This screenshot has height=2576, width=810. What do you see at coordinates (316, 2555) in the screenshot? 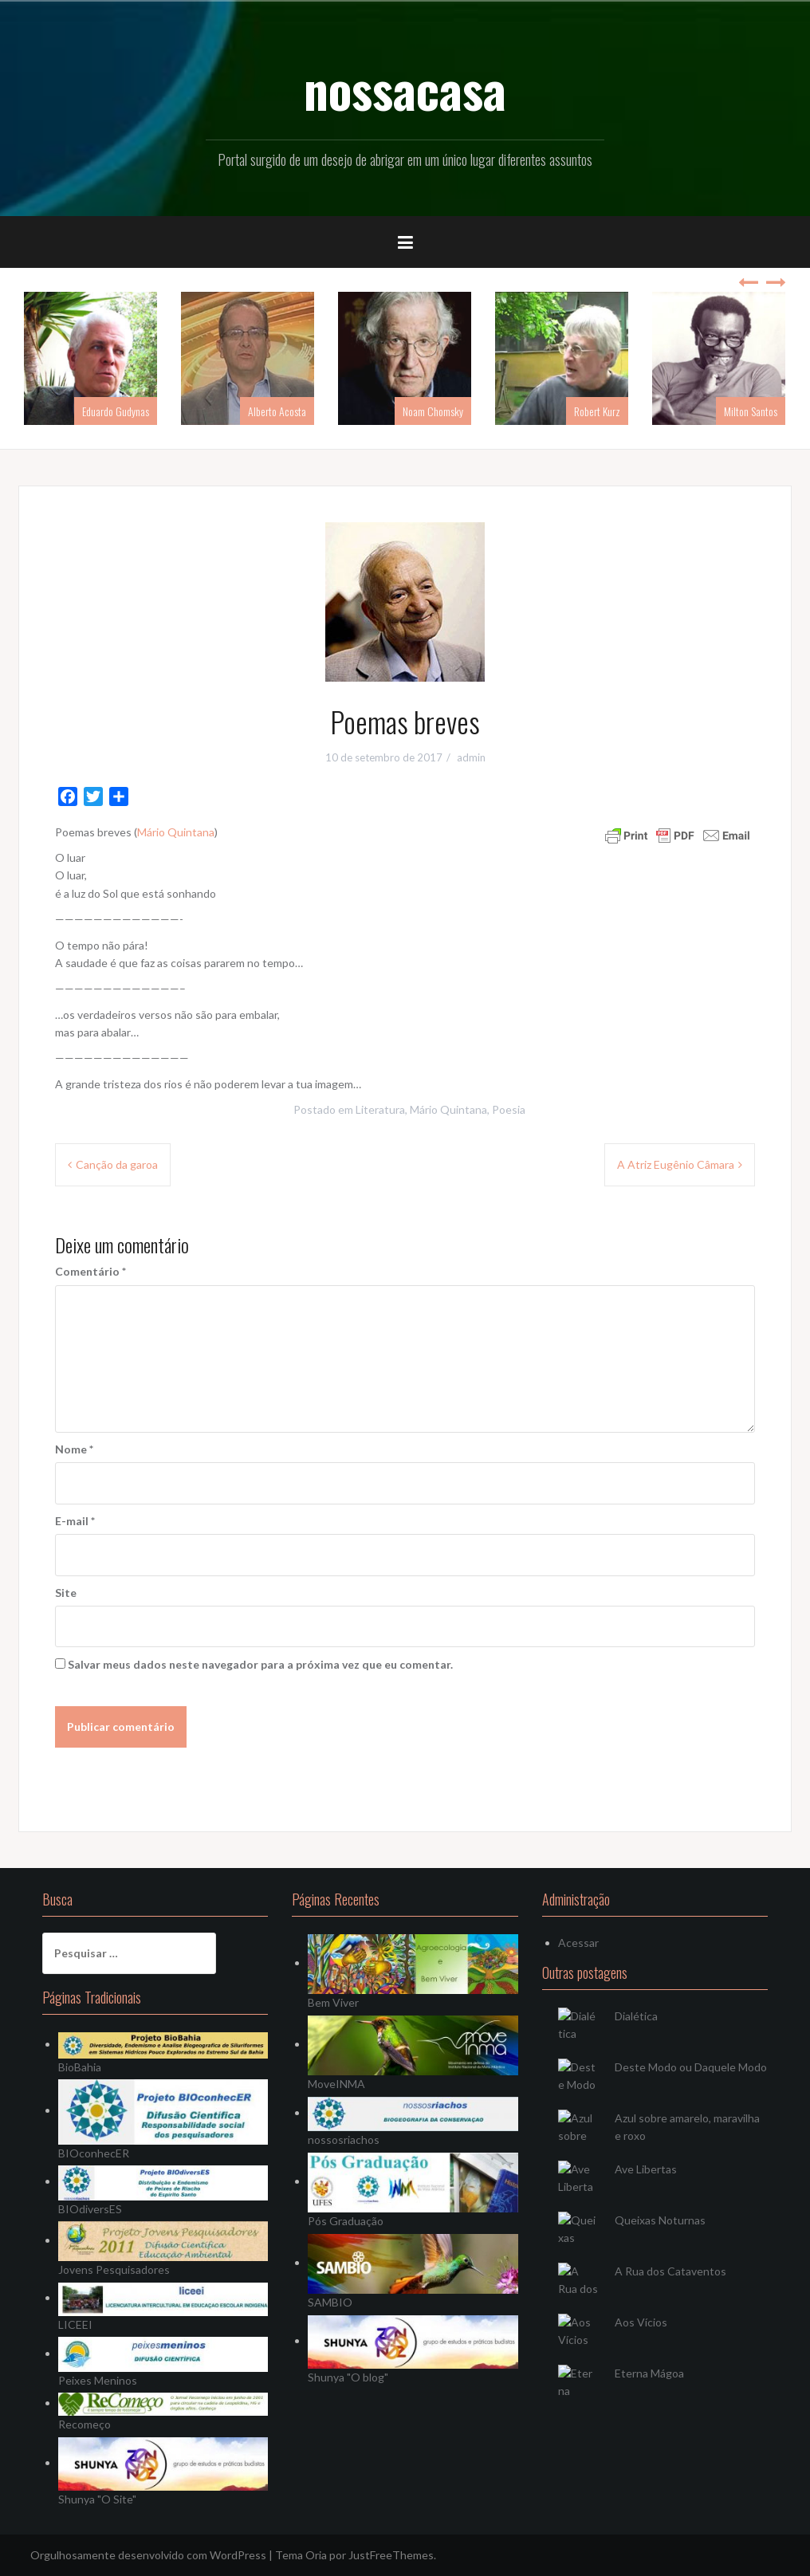
I see `Oria` at bounding box center [316, 2555].